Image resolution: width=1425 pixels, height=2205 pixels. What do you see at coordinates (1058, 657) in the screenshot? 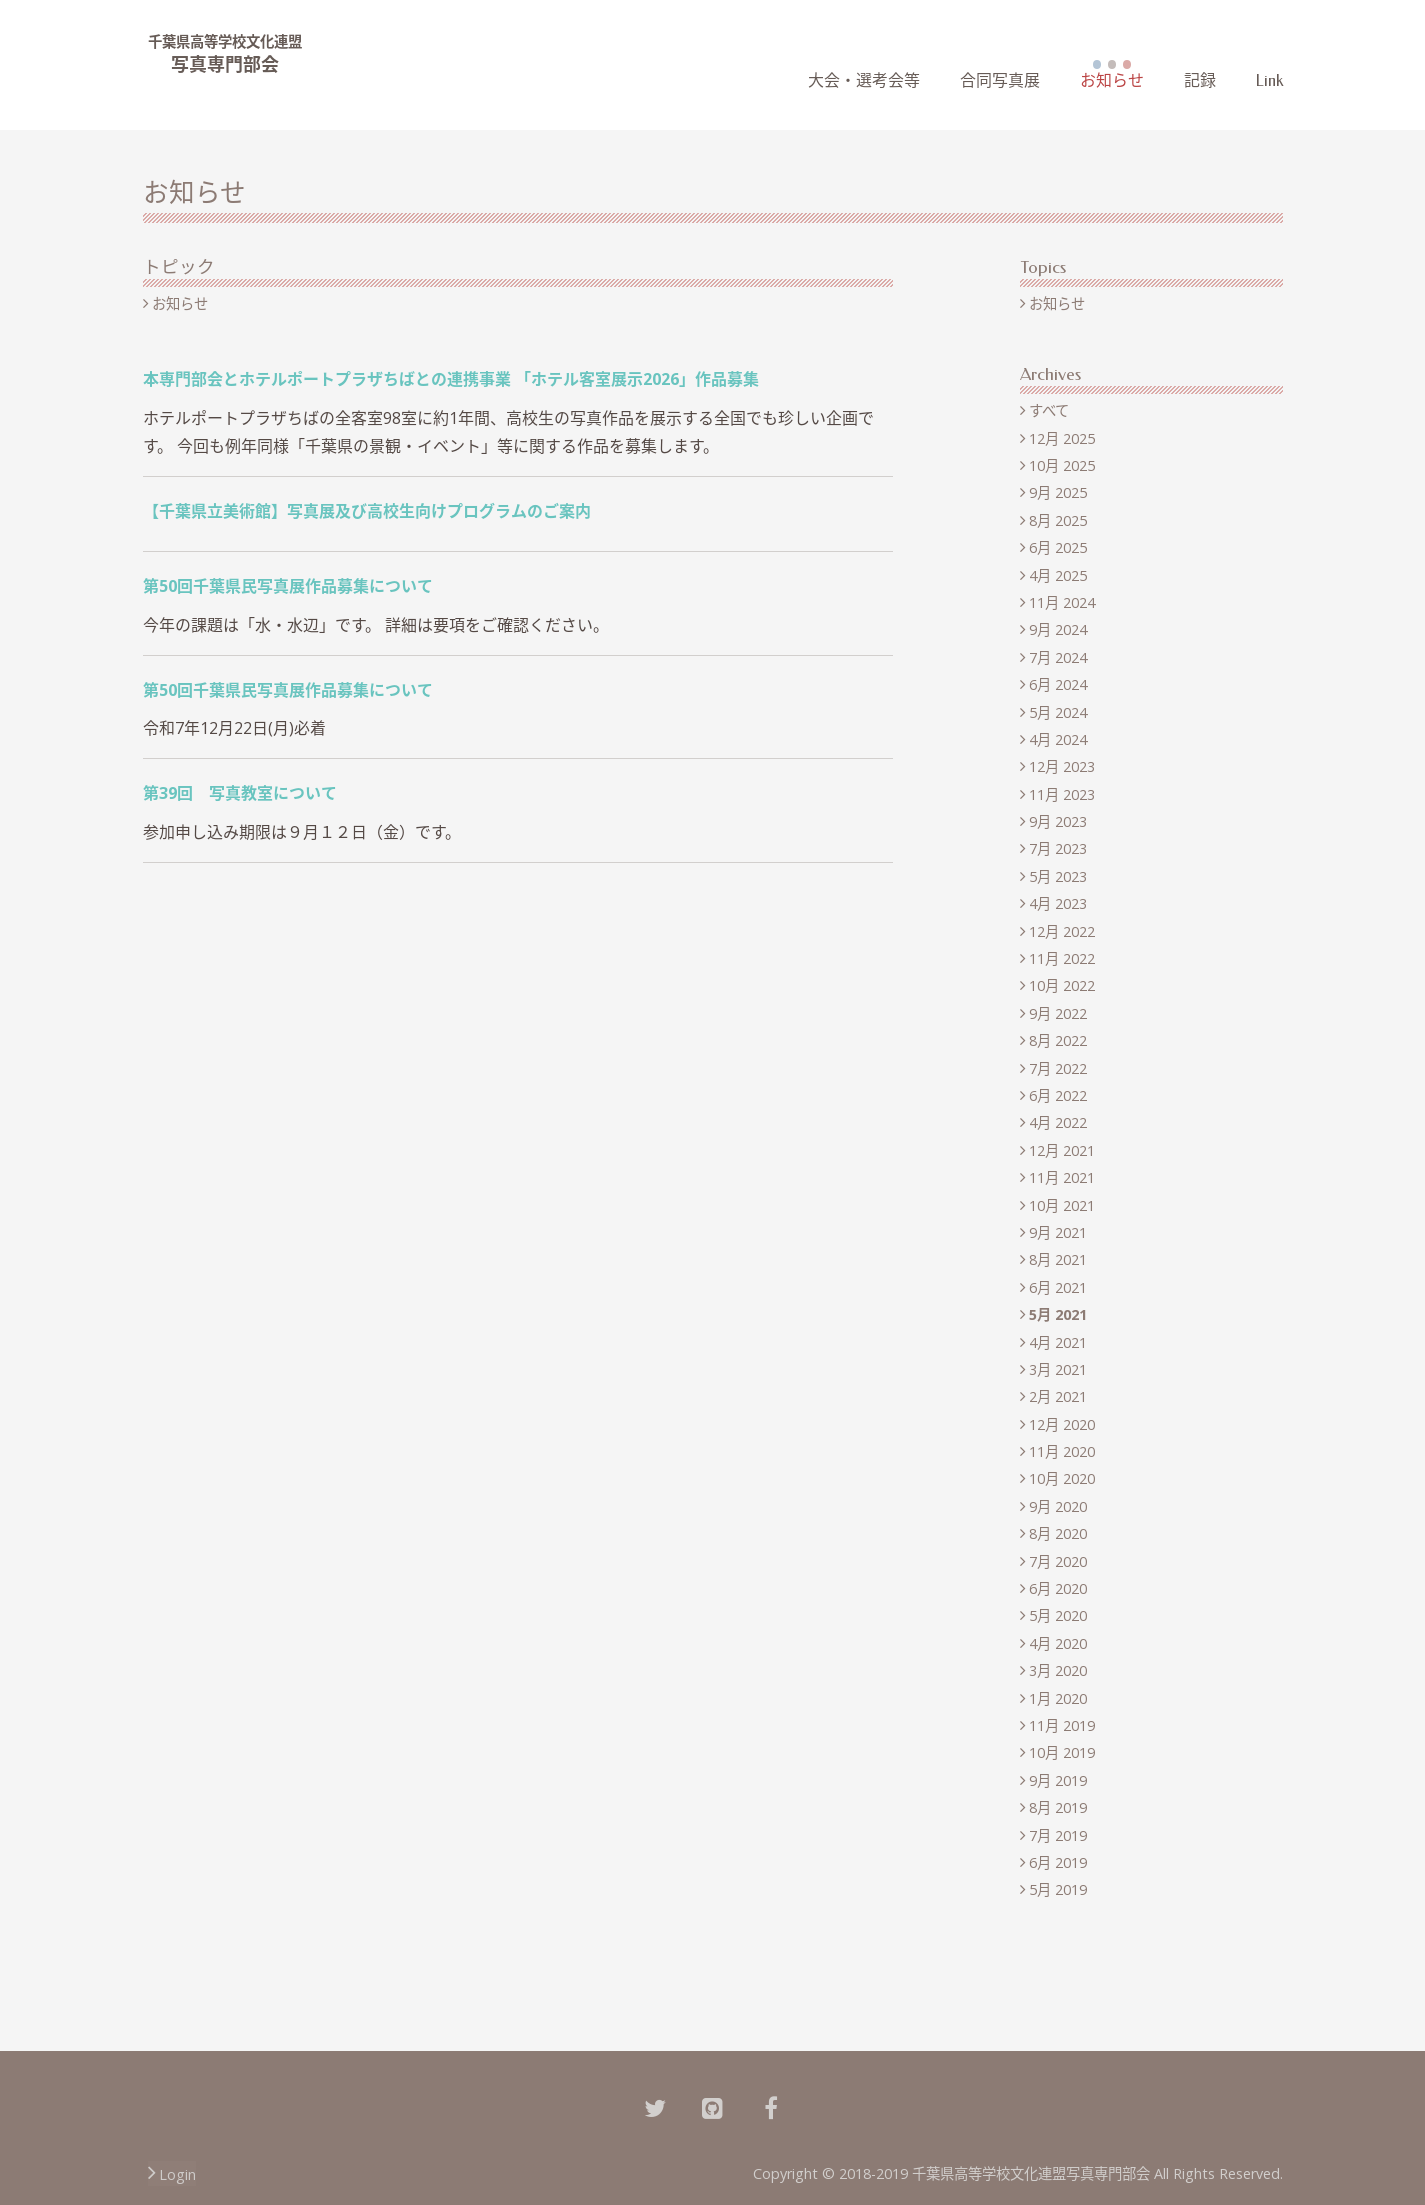
I see `7月 2024` at bounding box center [1058, 657].